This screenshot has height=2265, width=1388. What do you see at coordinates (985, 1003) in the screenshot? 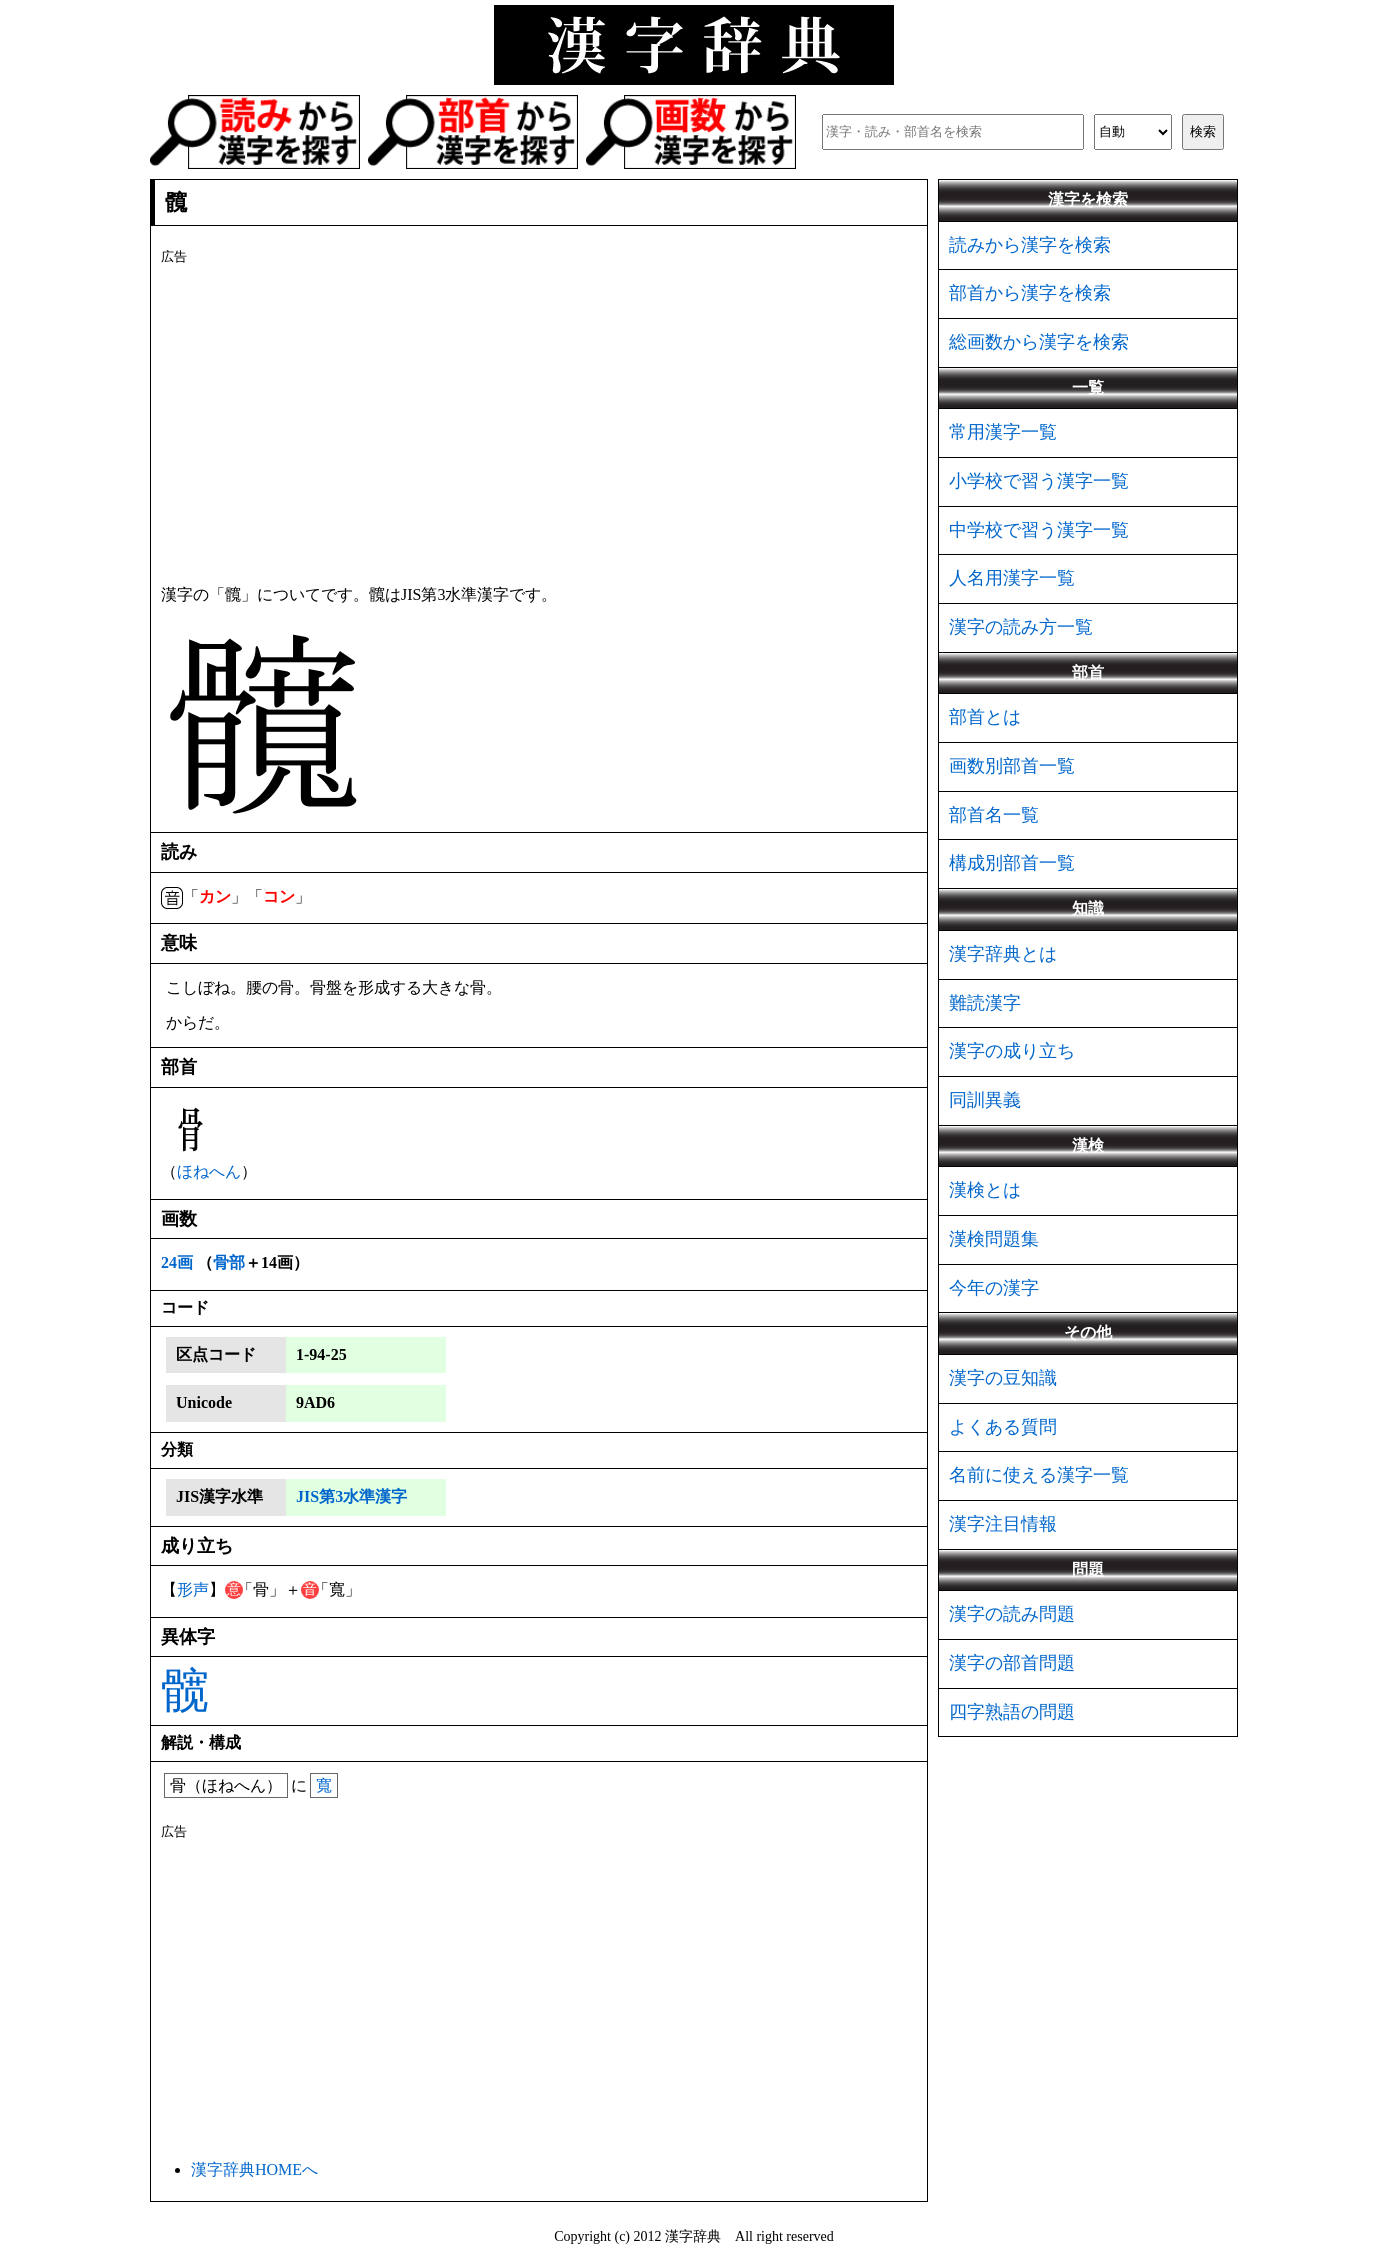
I see `難読漢字` at bounding box center [985, 1003].